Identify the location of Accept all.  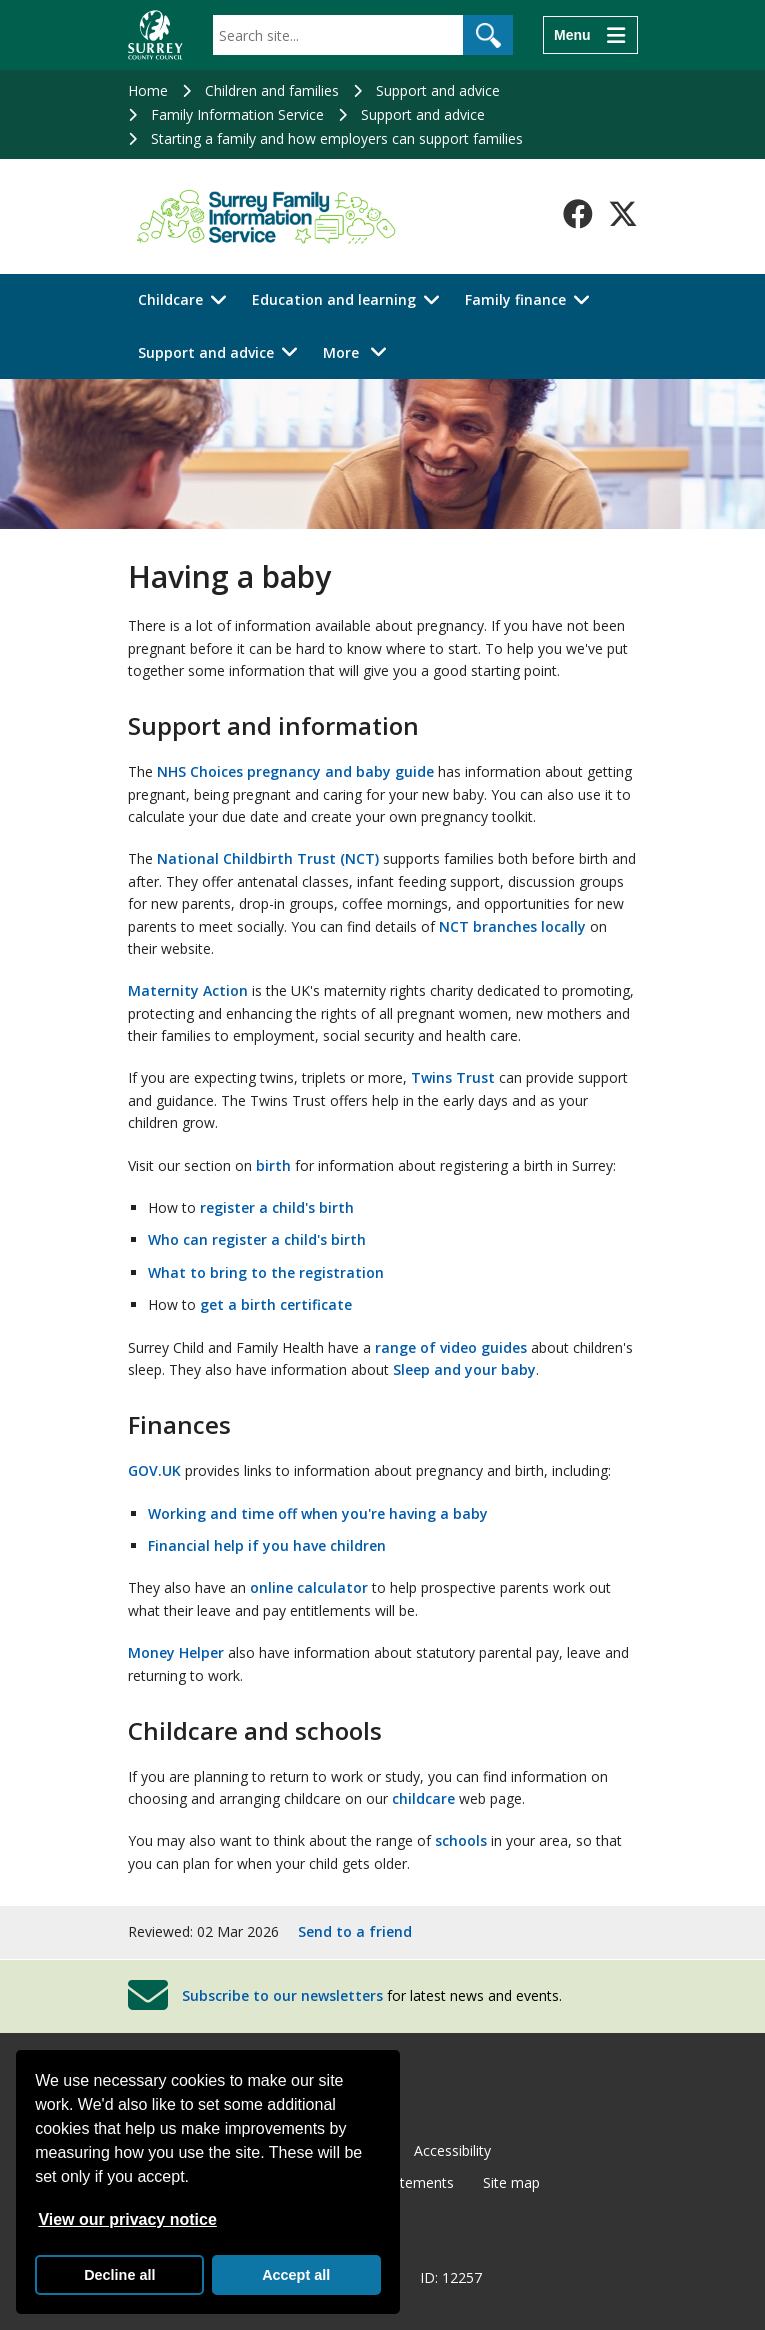
(296, 2275).